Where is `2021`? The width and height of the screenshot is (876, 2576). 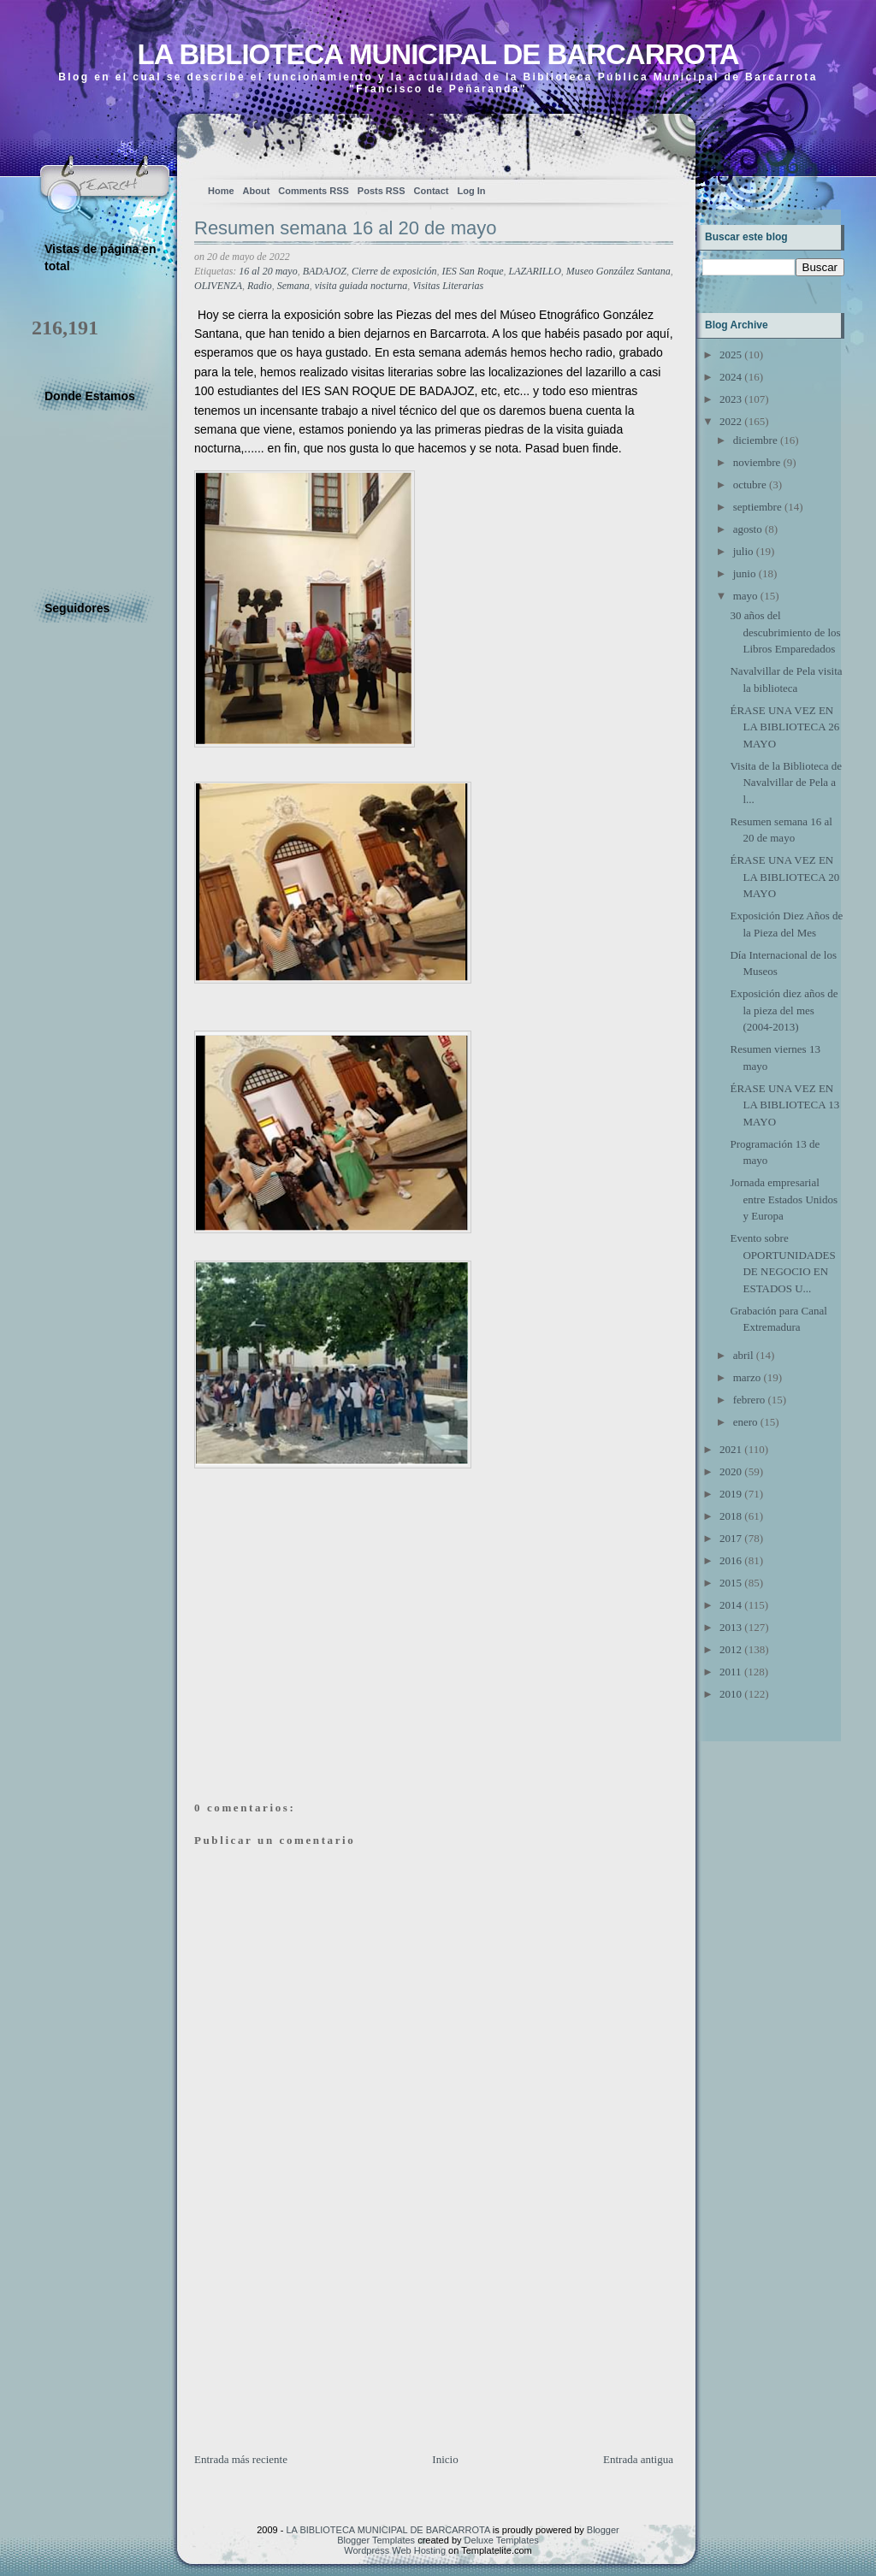 2021 is located at coordinates (730, 1449).